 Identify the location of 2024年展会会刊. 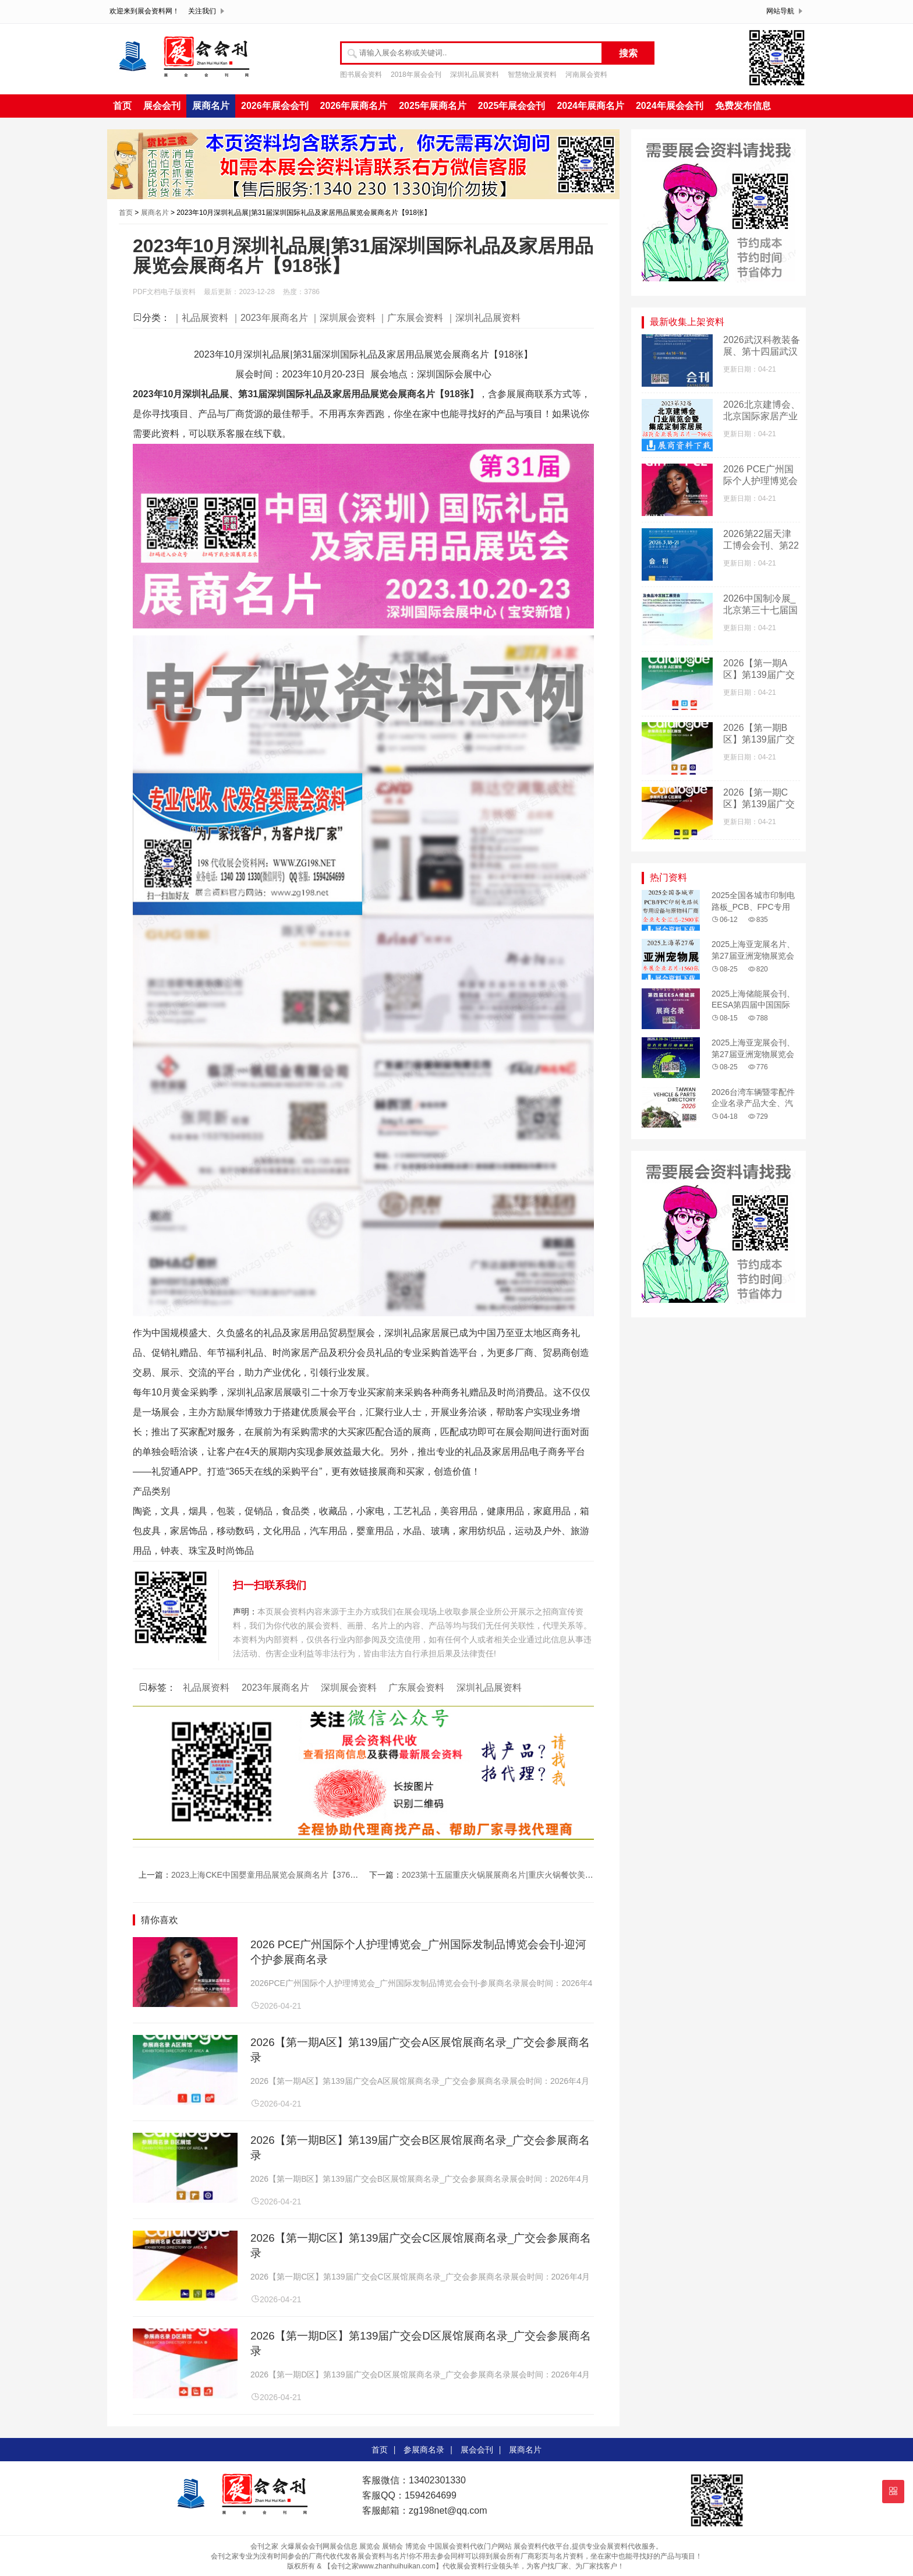
(669, 106).